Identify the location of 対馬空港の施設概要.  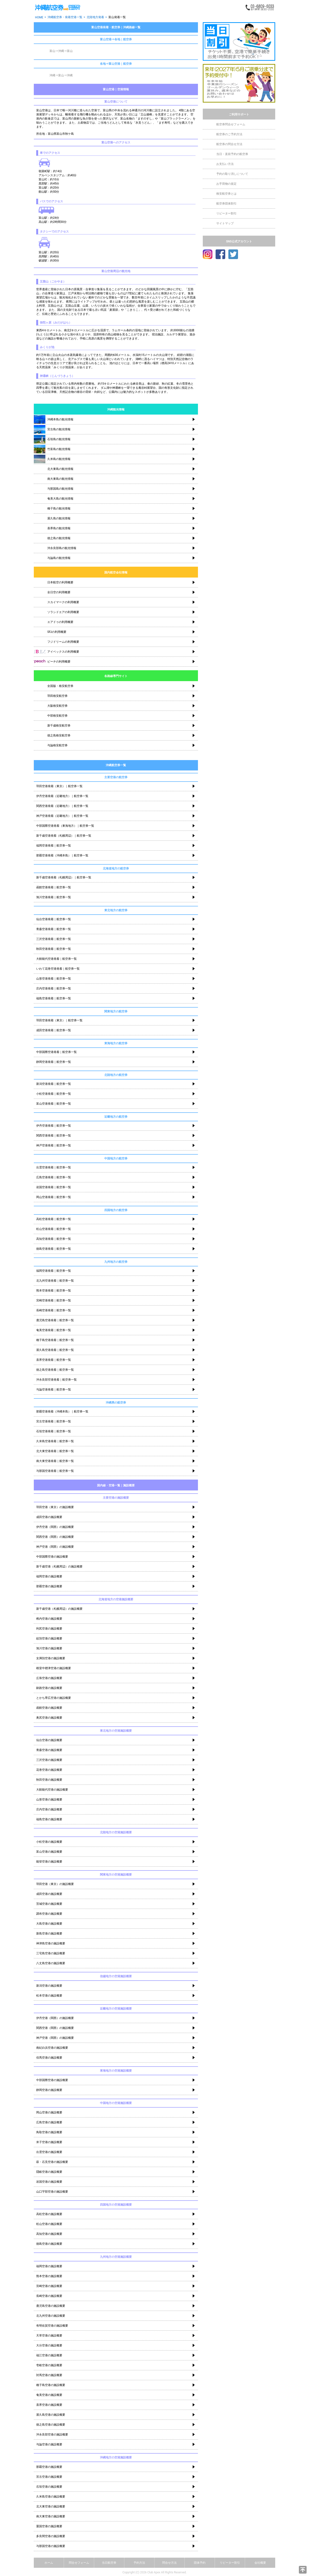
(49, 2375).